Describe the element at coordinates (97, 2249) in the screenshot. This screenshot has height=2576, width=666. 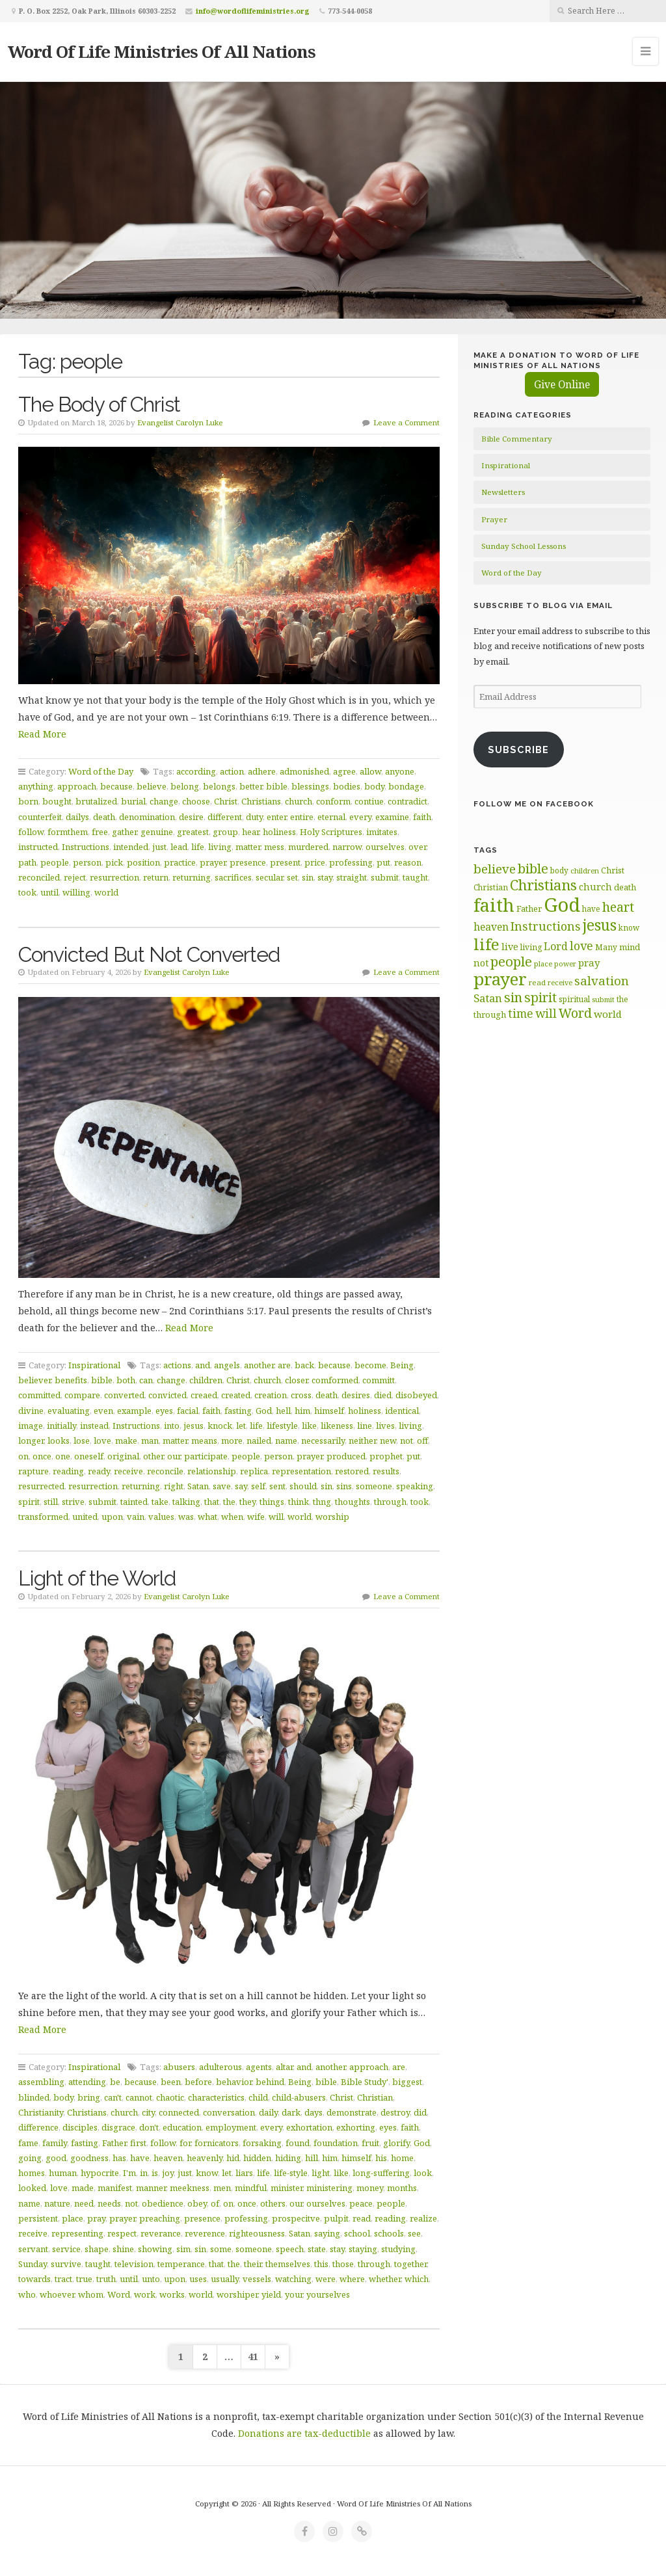
I see `shape` at that location.